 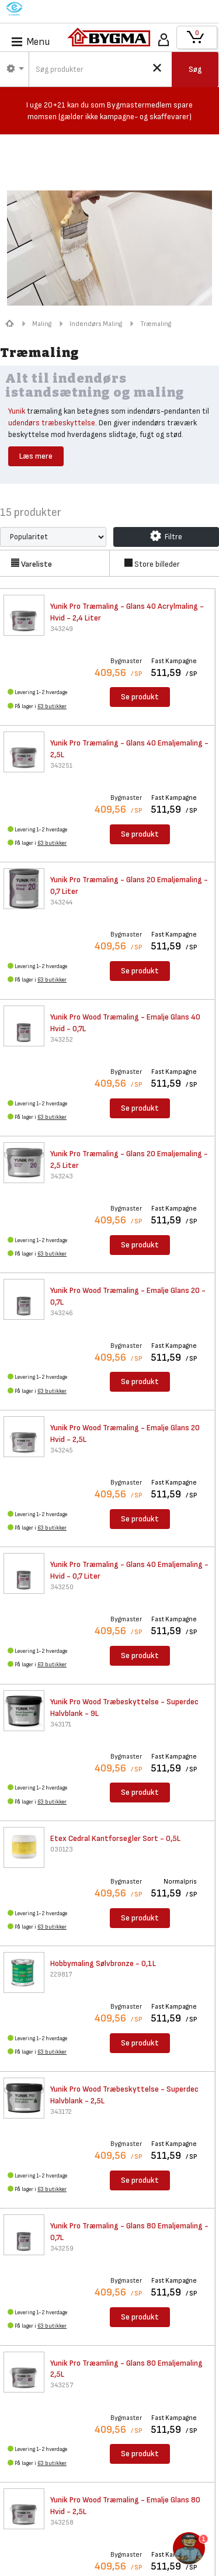 What do you see at coordinates (36, 456) in the screenshot?
I see `Læs mere` at bounding box center [36, 456].